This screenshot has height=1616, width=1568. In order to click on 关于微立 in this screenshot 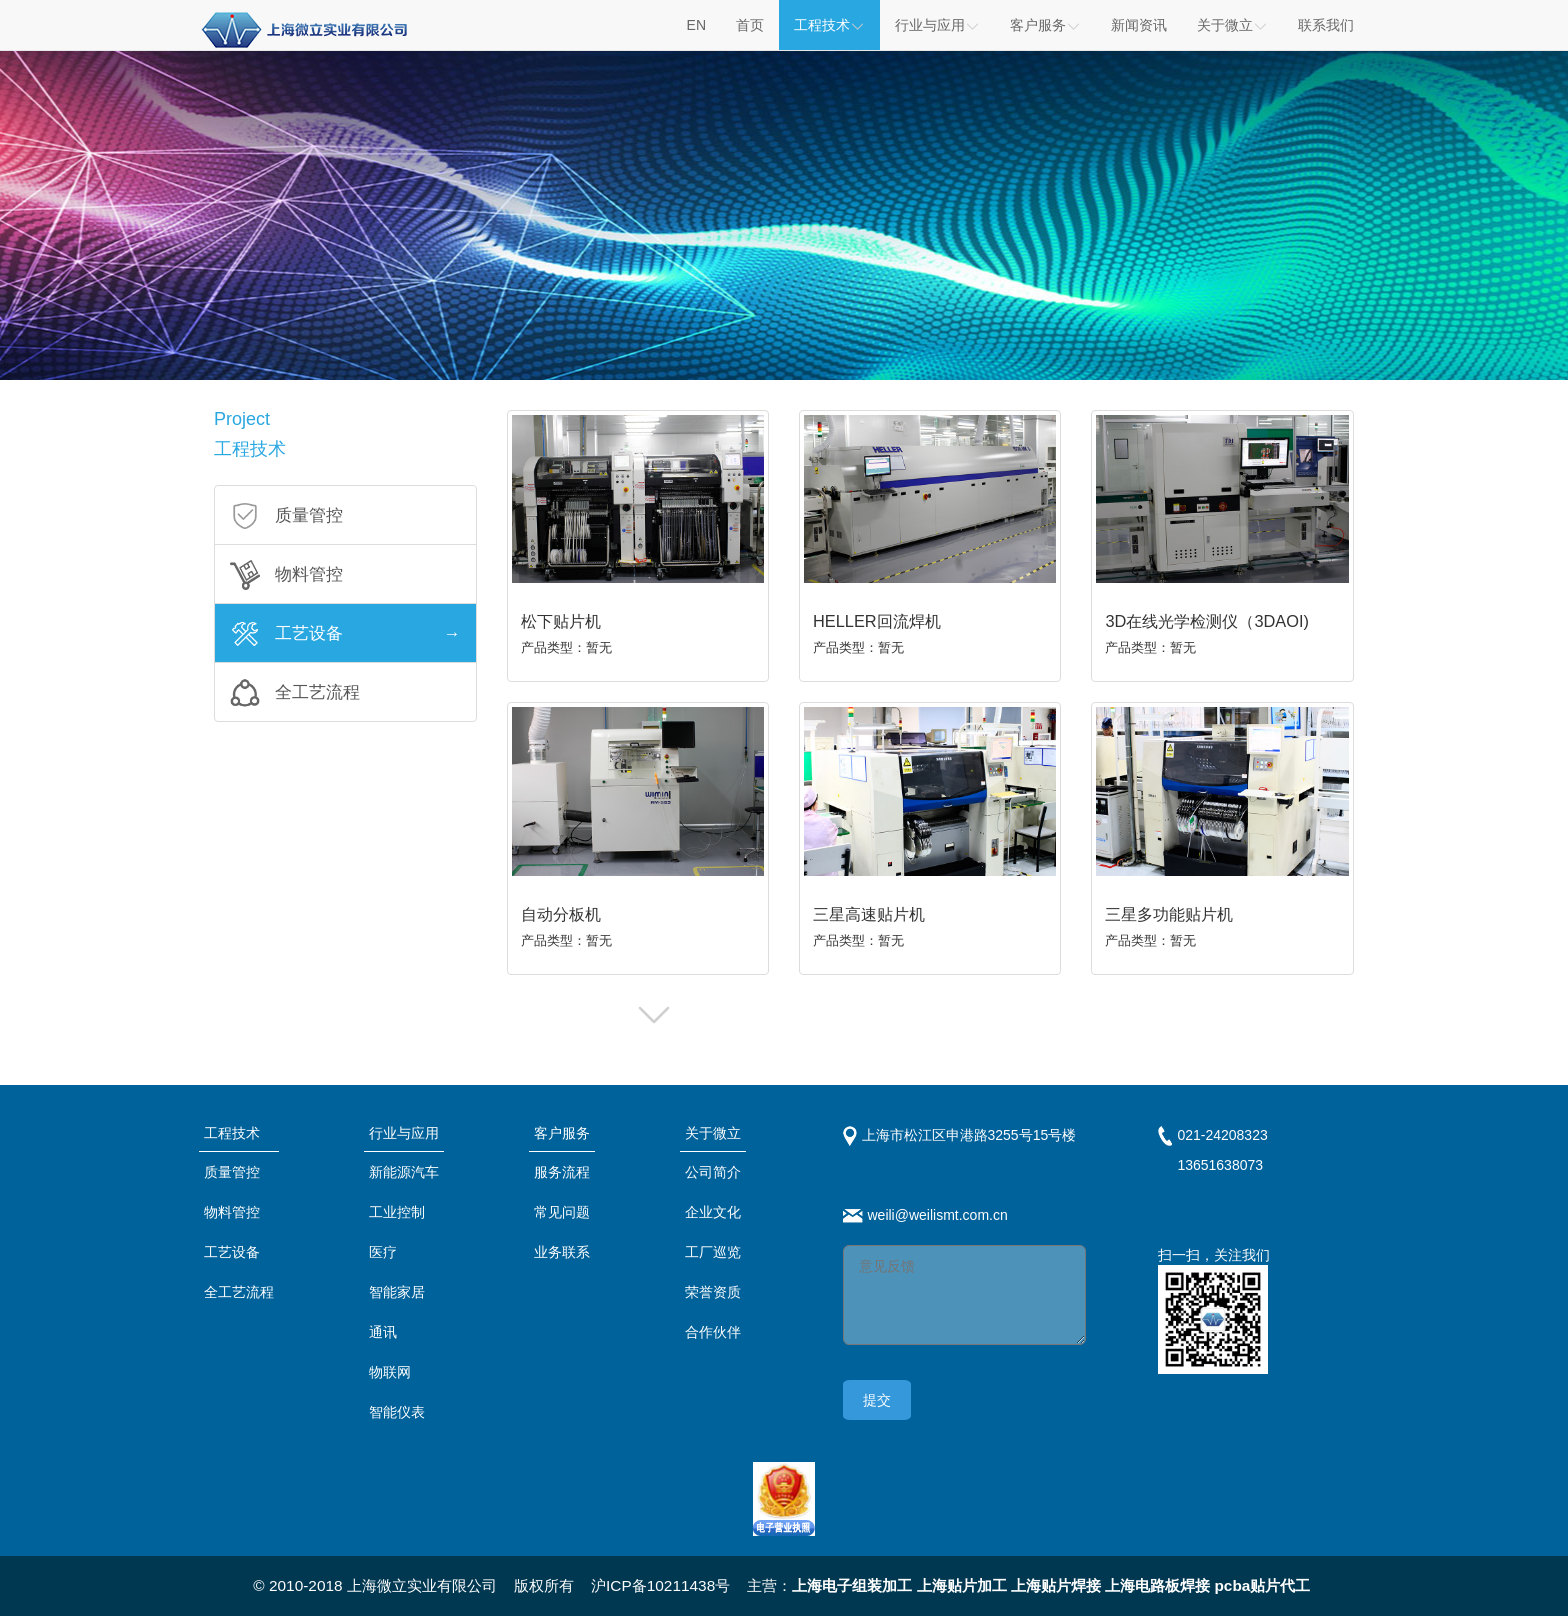, I will do `click(713, 1133)`.